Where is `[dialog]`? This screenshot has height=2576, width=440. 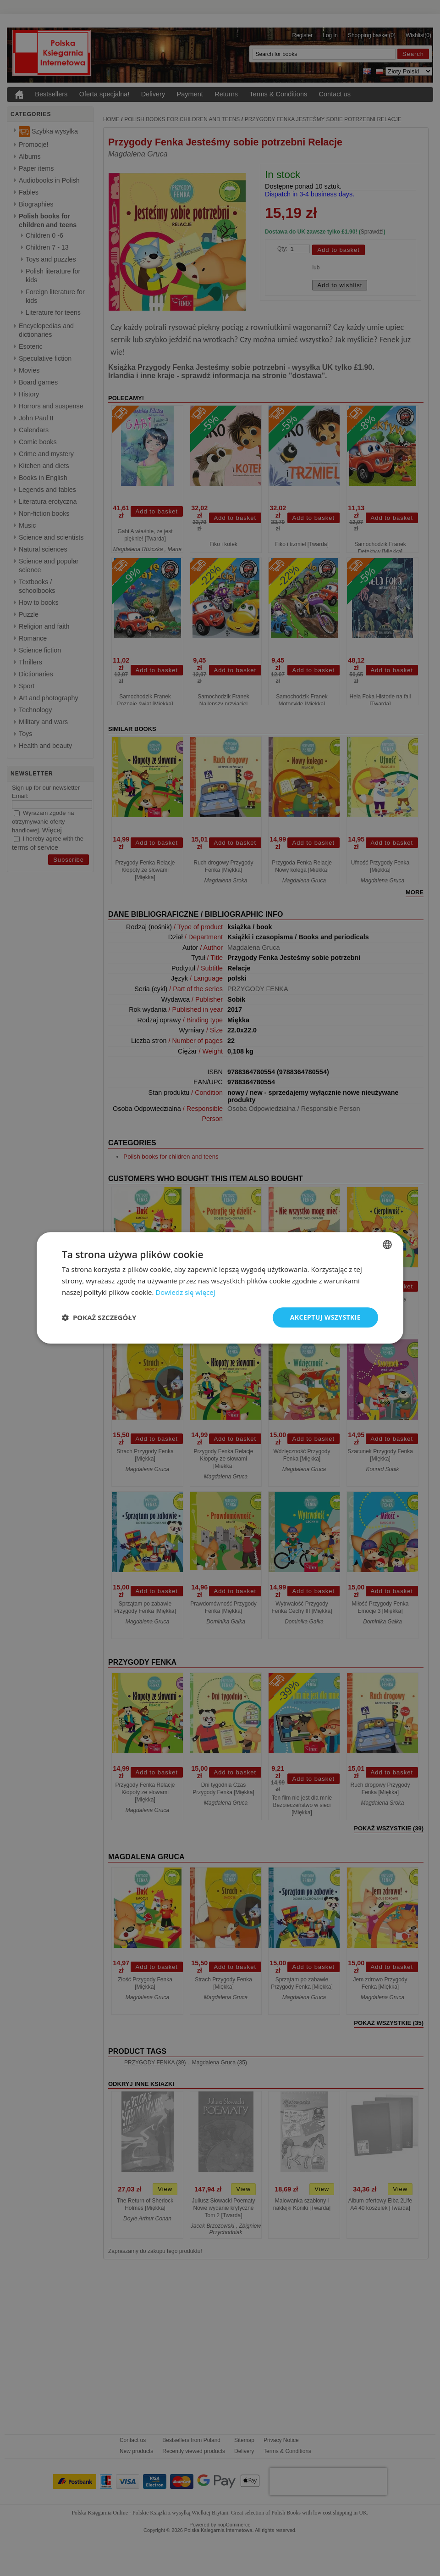
[dialog] is located at coordinates (220, 1288).